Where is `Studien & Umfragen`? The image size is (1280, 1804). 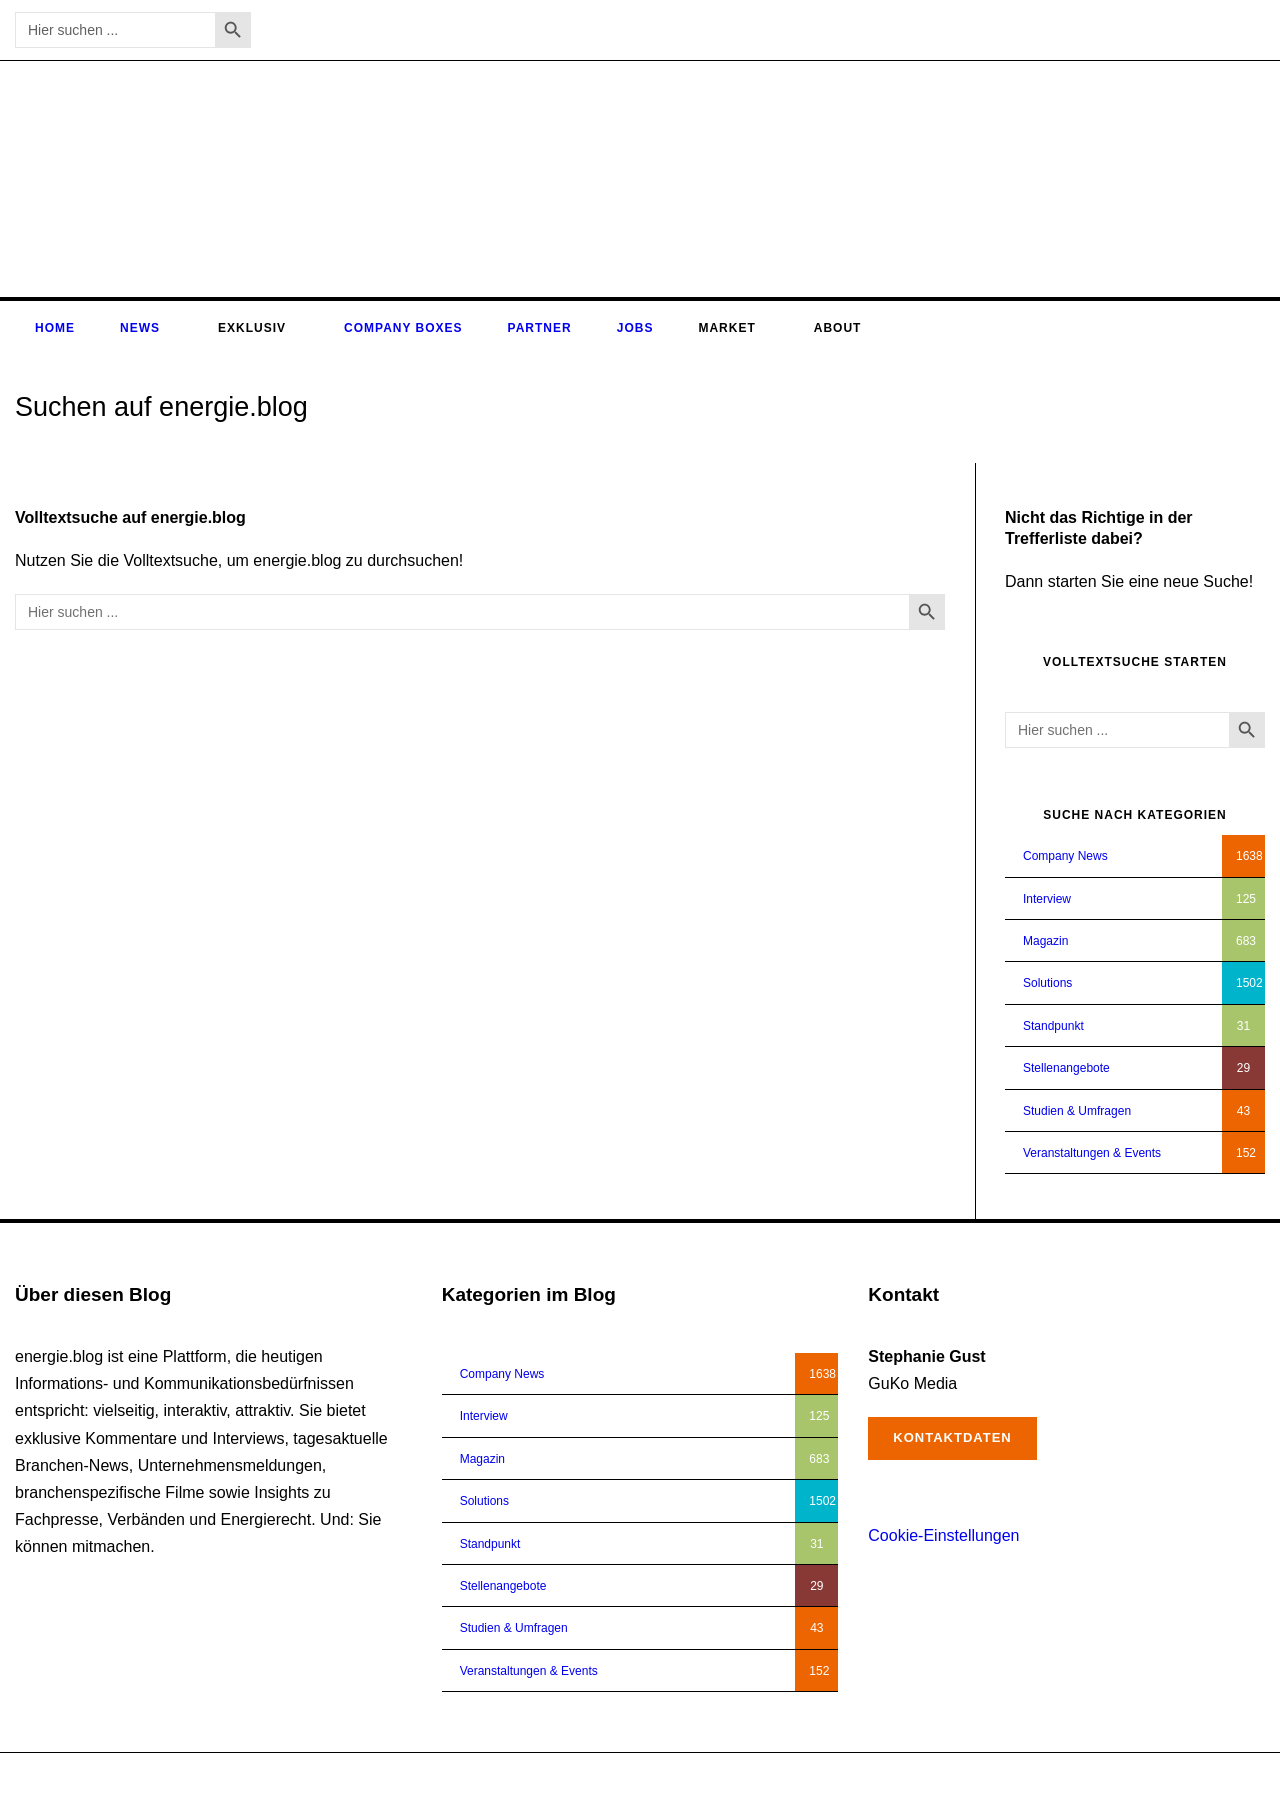 Studien & Umfragen is located at coordinates (1077, 1111).